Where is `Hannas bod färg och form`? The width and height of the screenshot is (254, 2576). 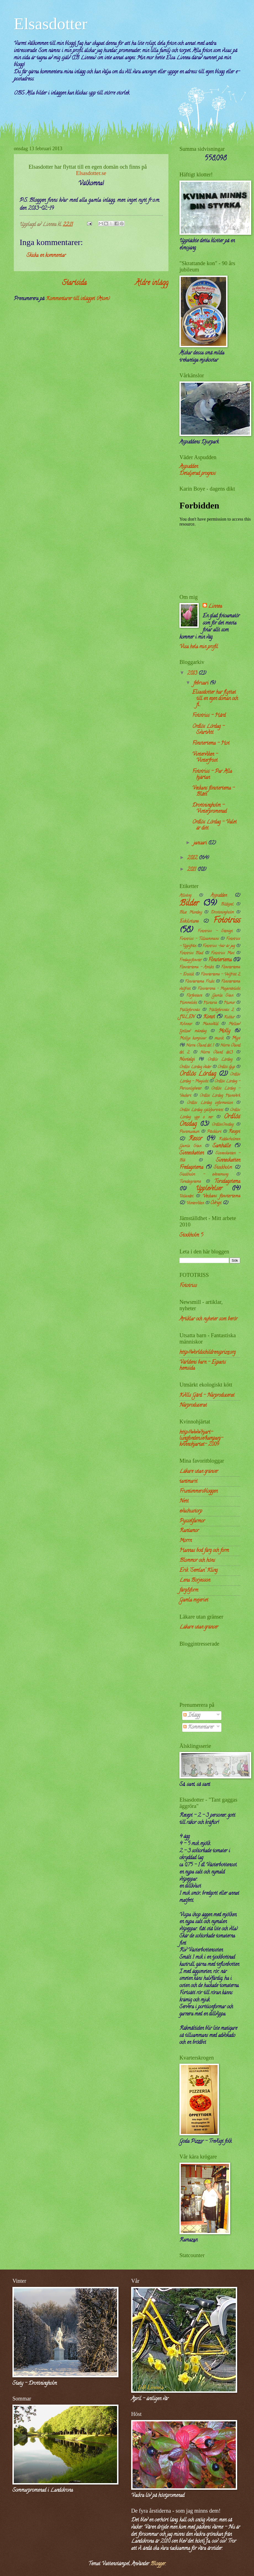
Hannas bod färg och form is located at coordinates (204, 1551).